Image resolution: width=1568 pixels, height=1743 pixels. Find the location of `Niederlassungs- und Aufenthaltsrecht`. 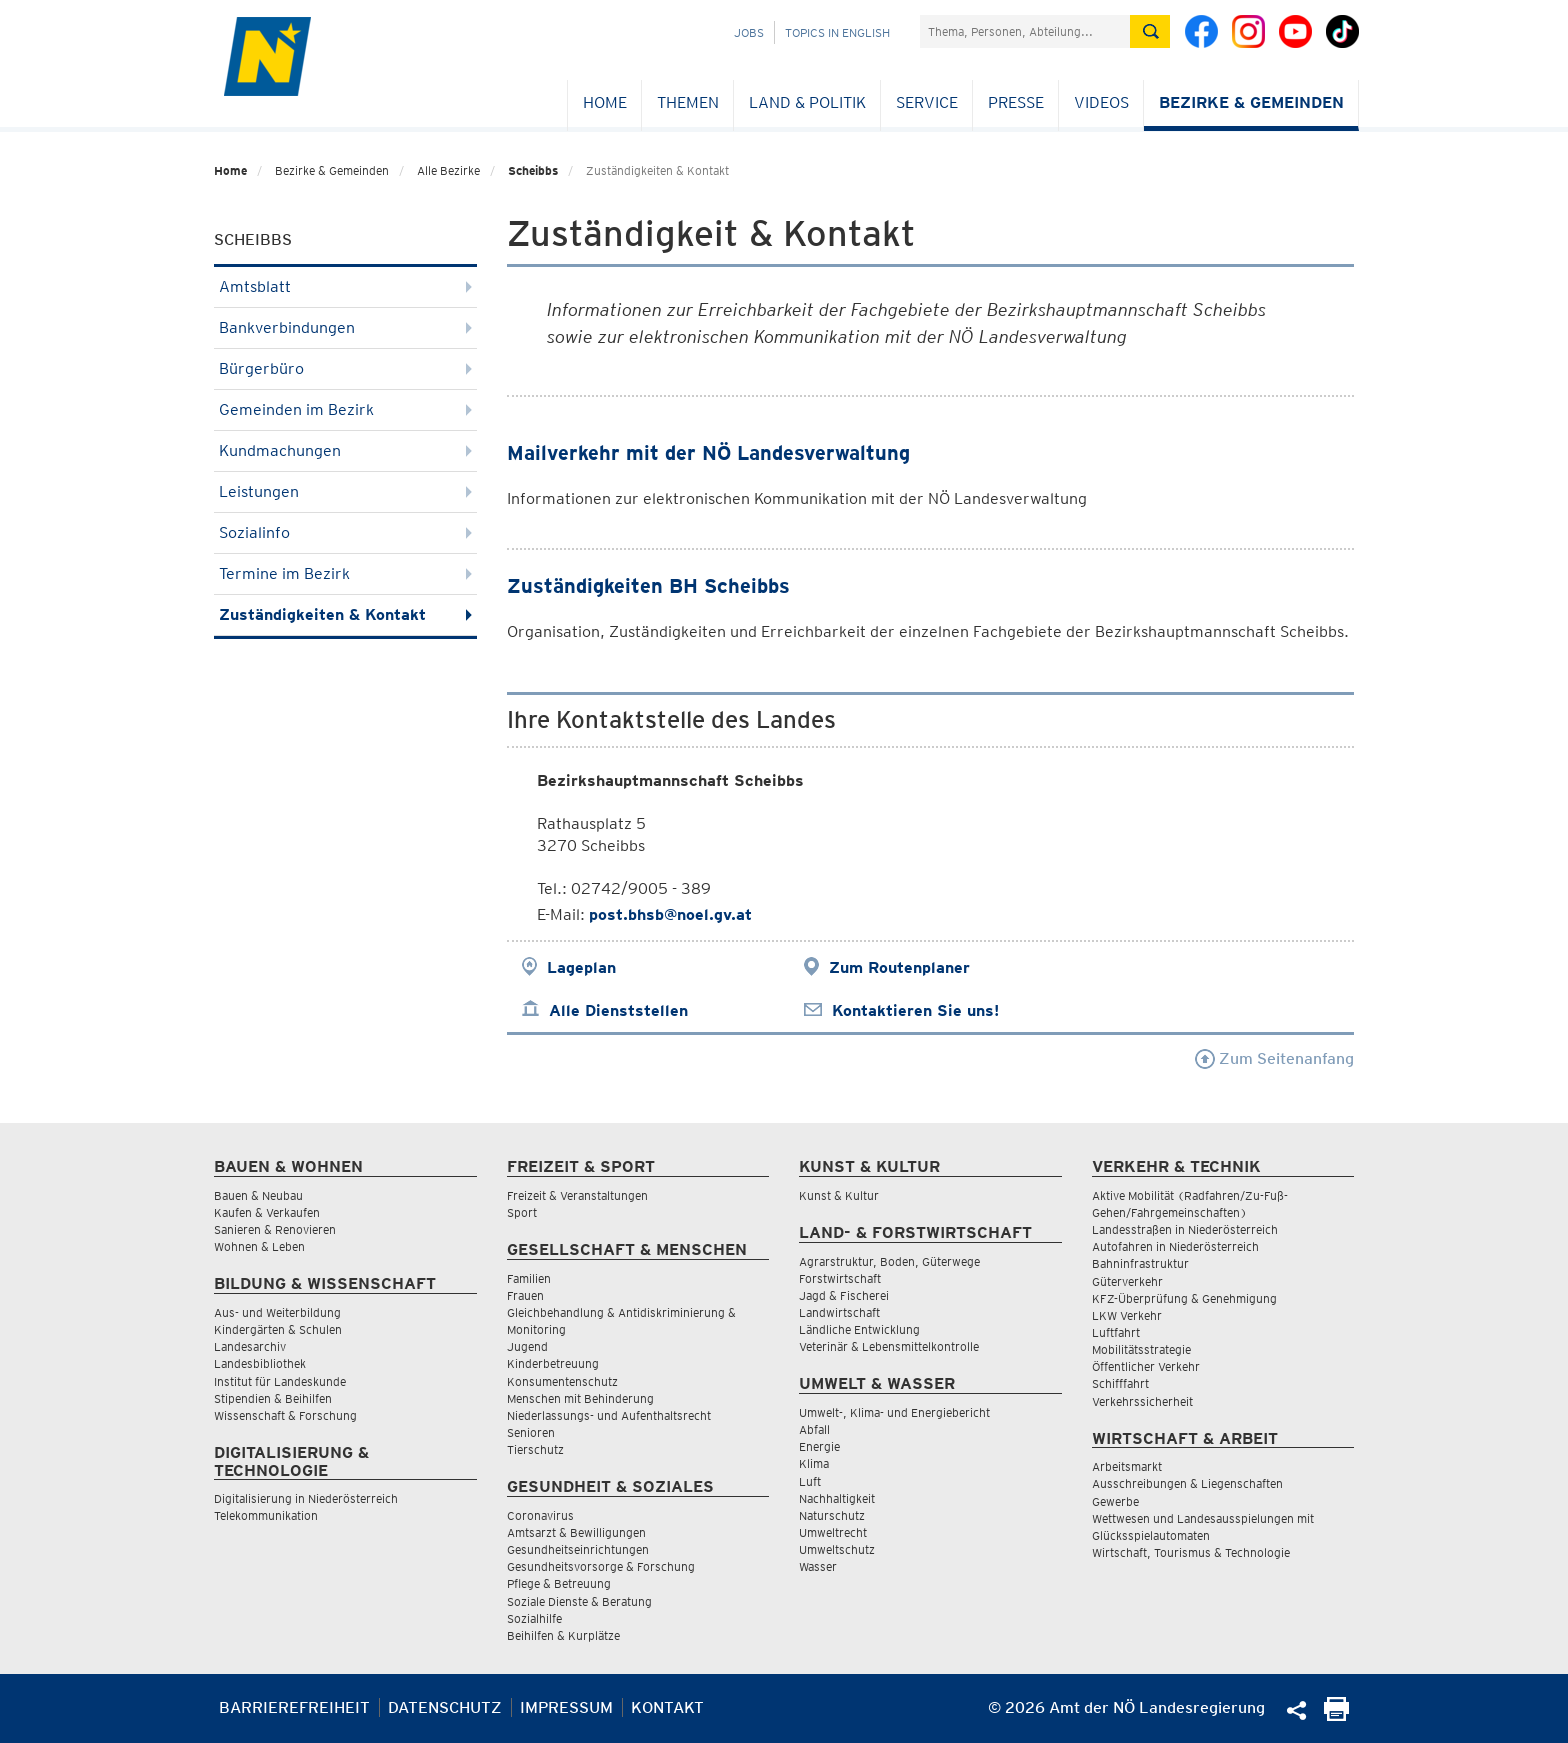

Niederlassungs- und Aufenthaltsrecht is located at coordinates (609, 1415).